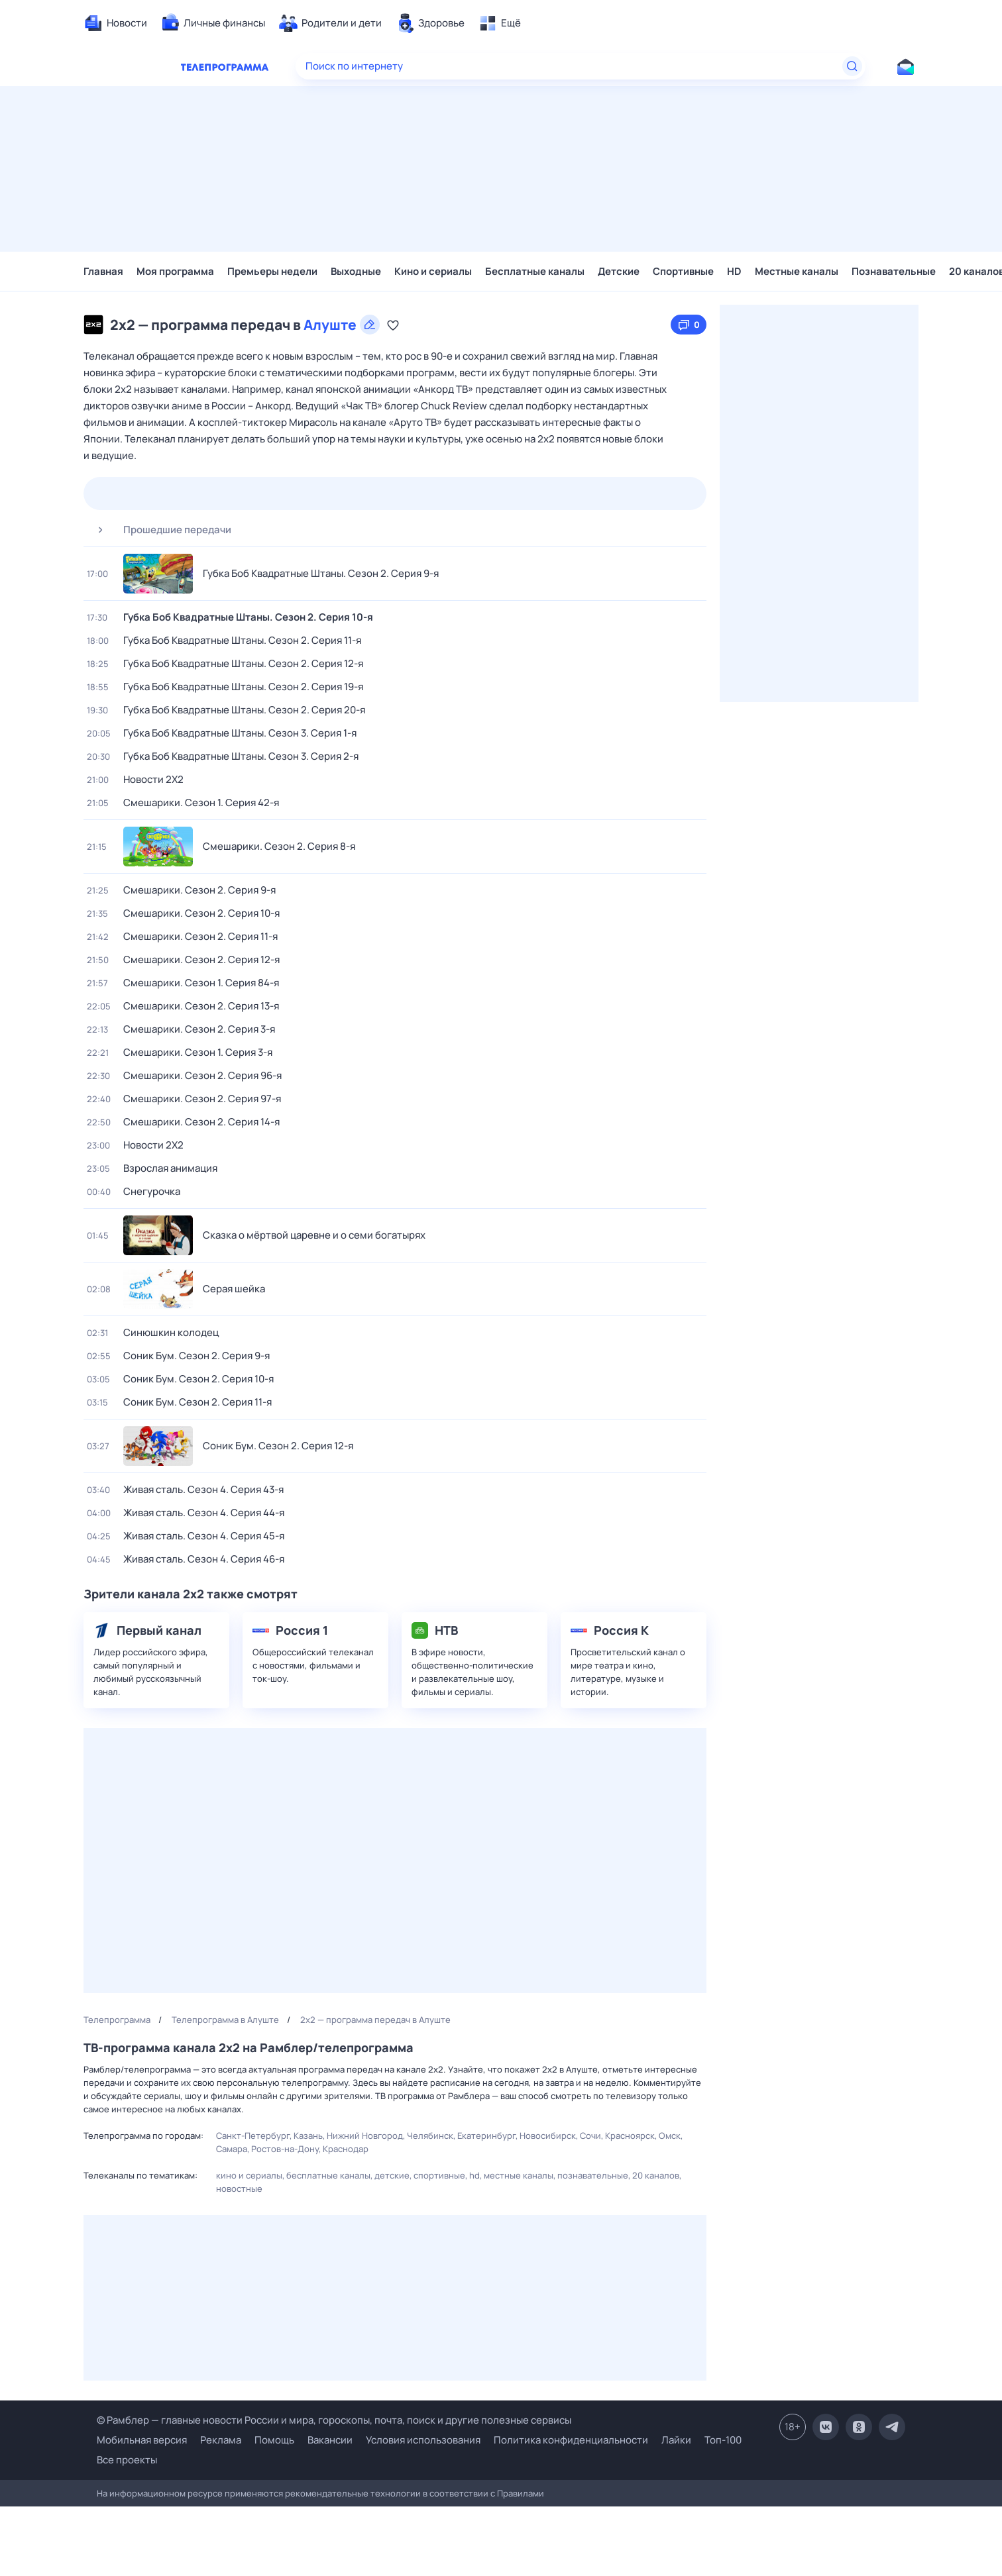 This screenshot has width=1002, height=2576. I want to click on Сочи, so click(590, 2135).